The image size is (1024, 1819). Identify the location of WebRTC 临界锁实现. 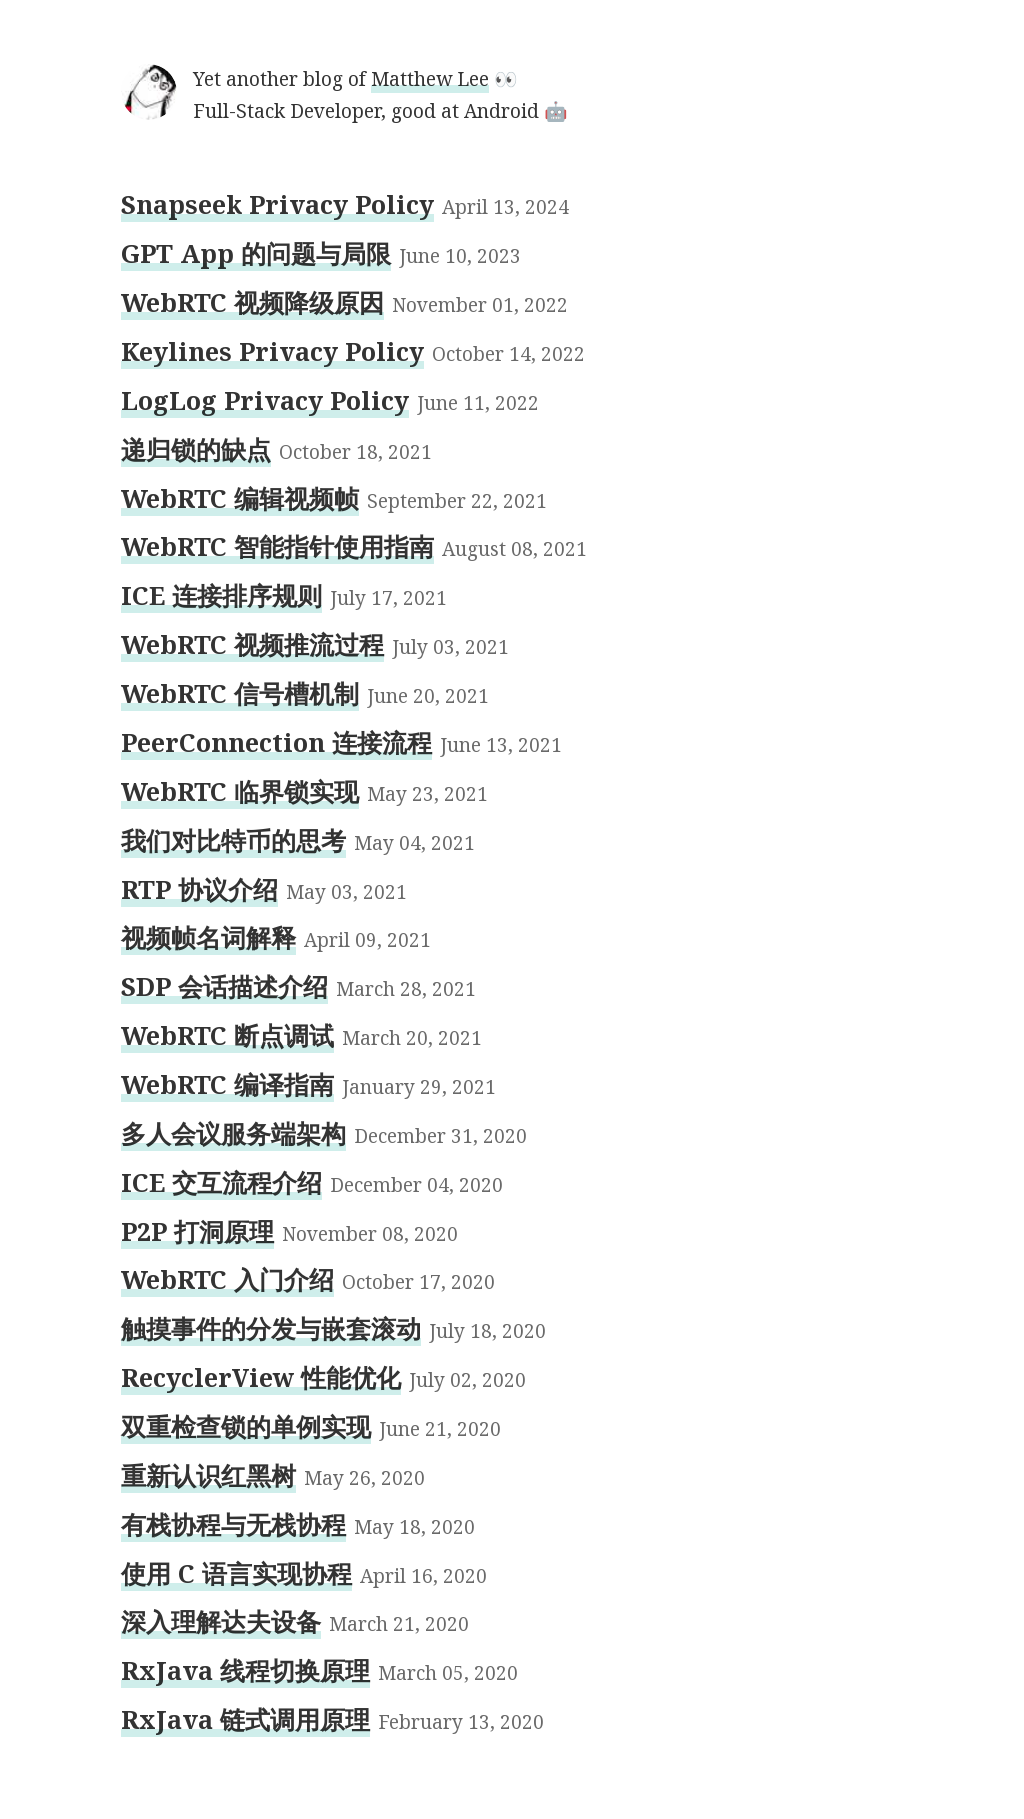
(240, 791).